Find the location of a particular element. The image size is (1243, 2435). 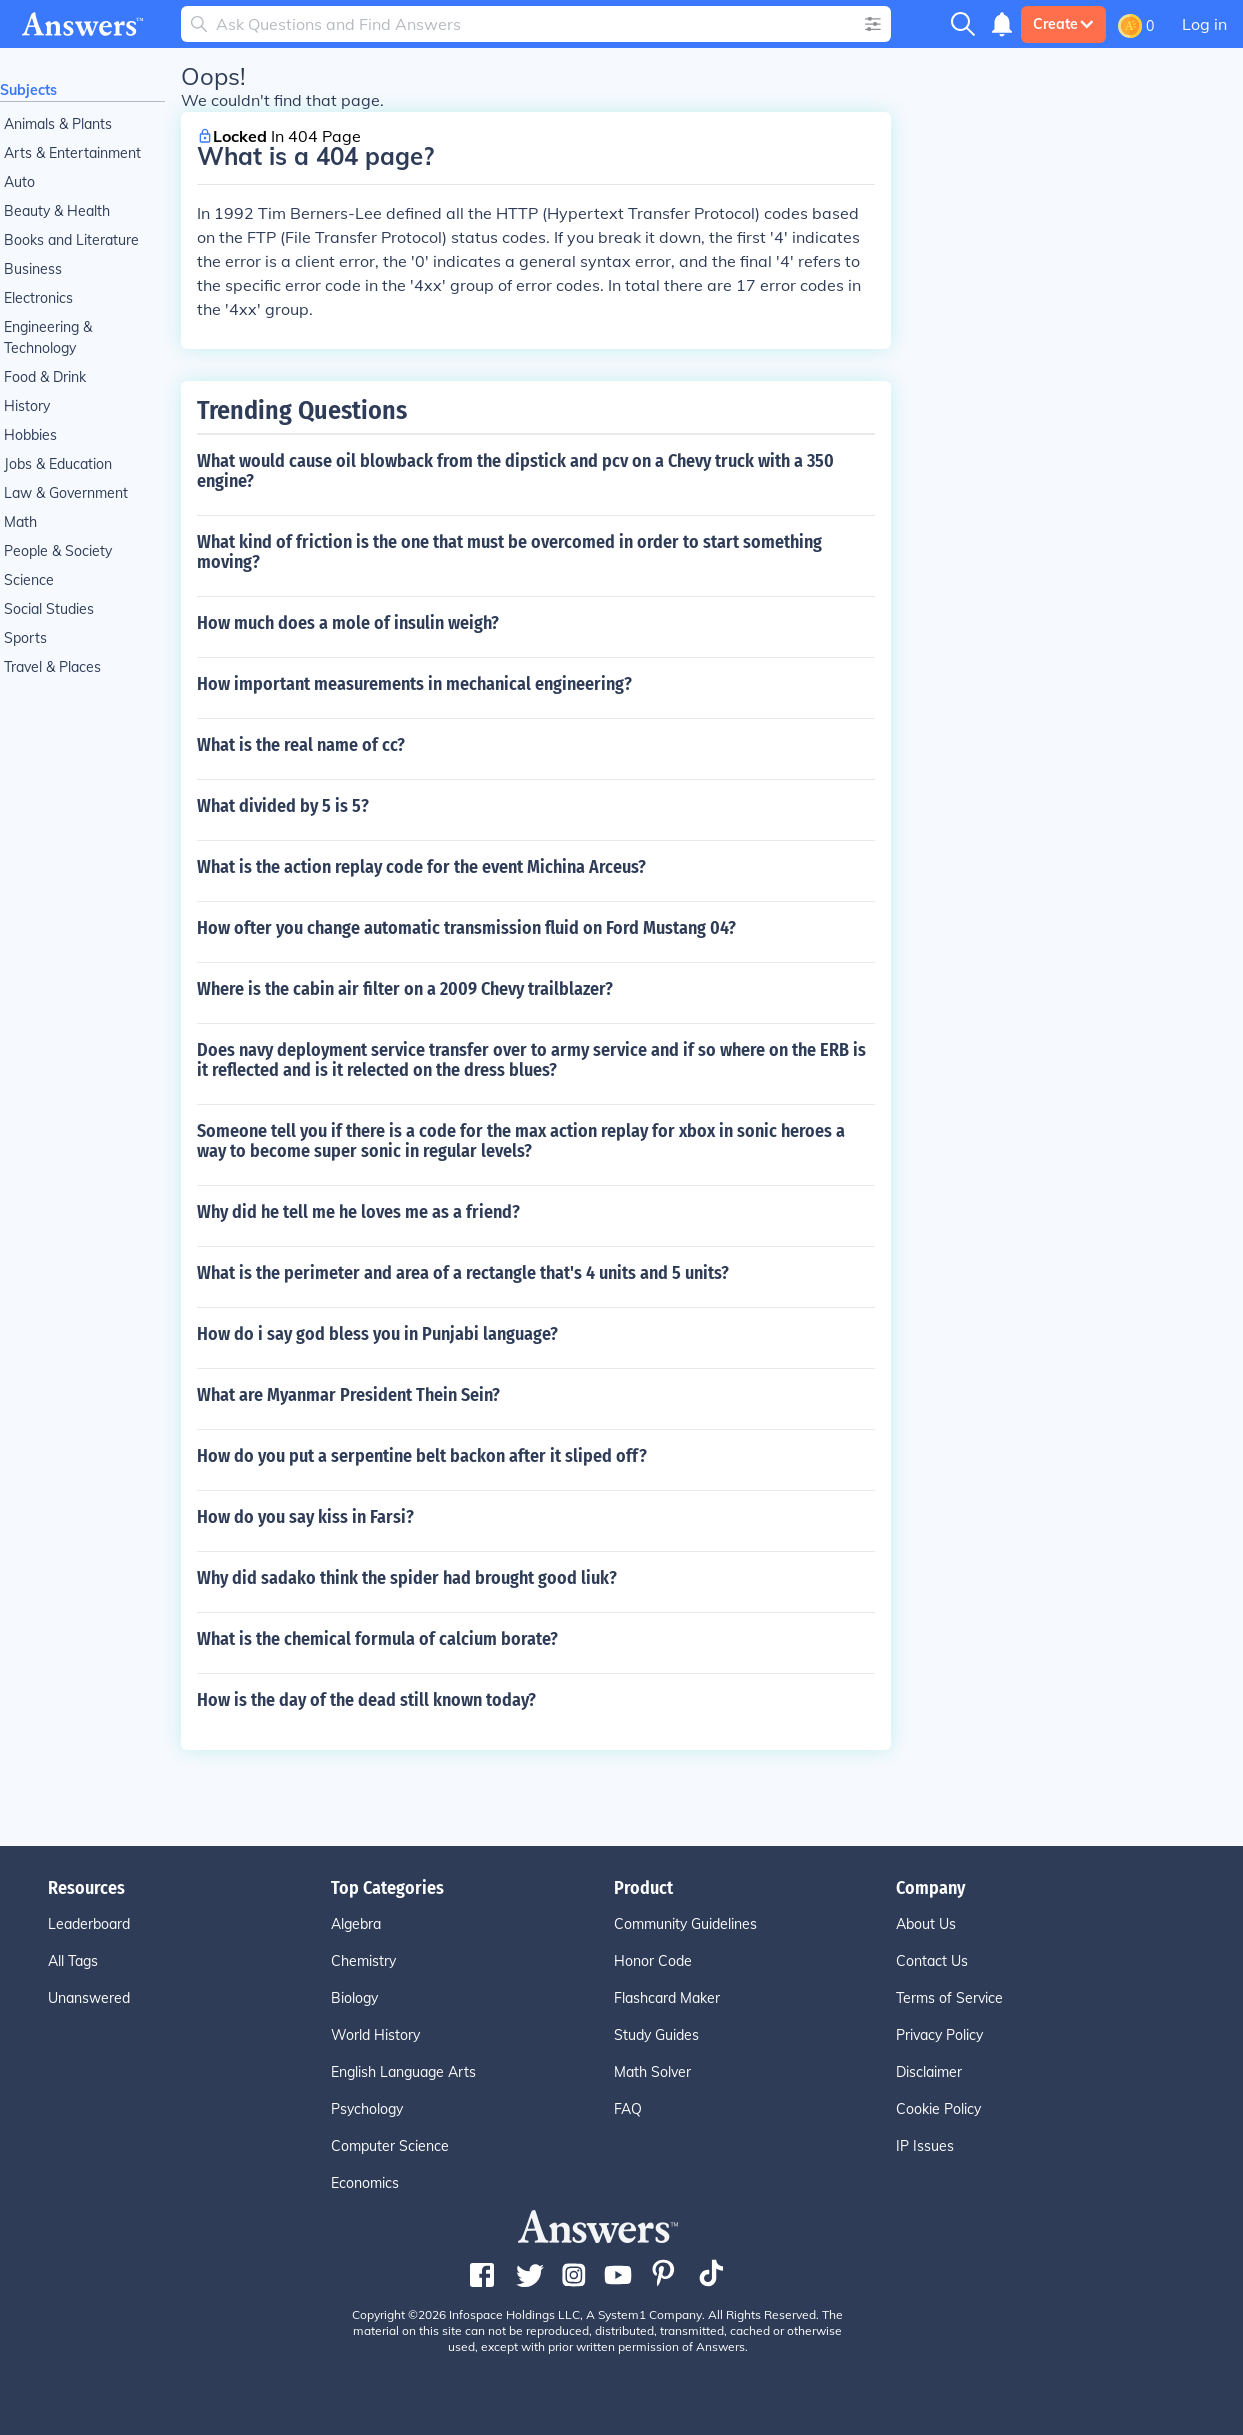

Business is located at coordinates (33, 269).